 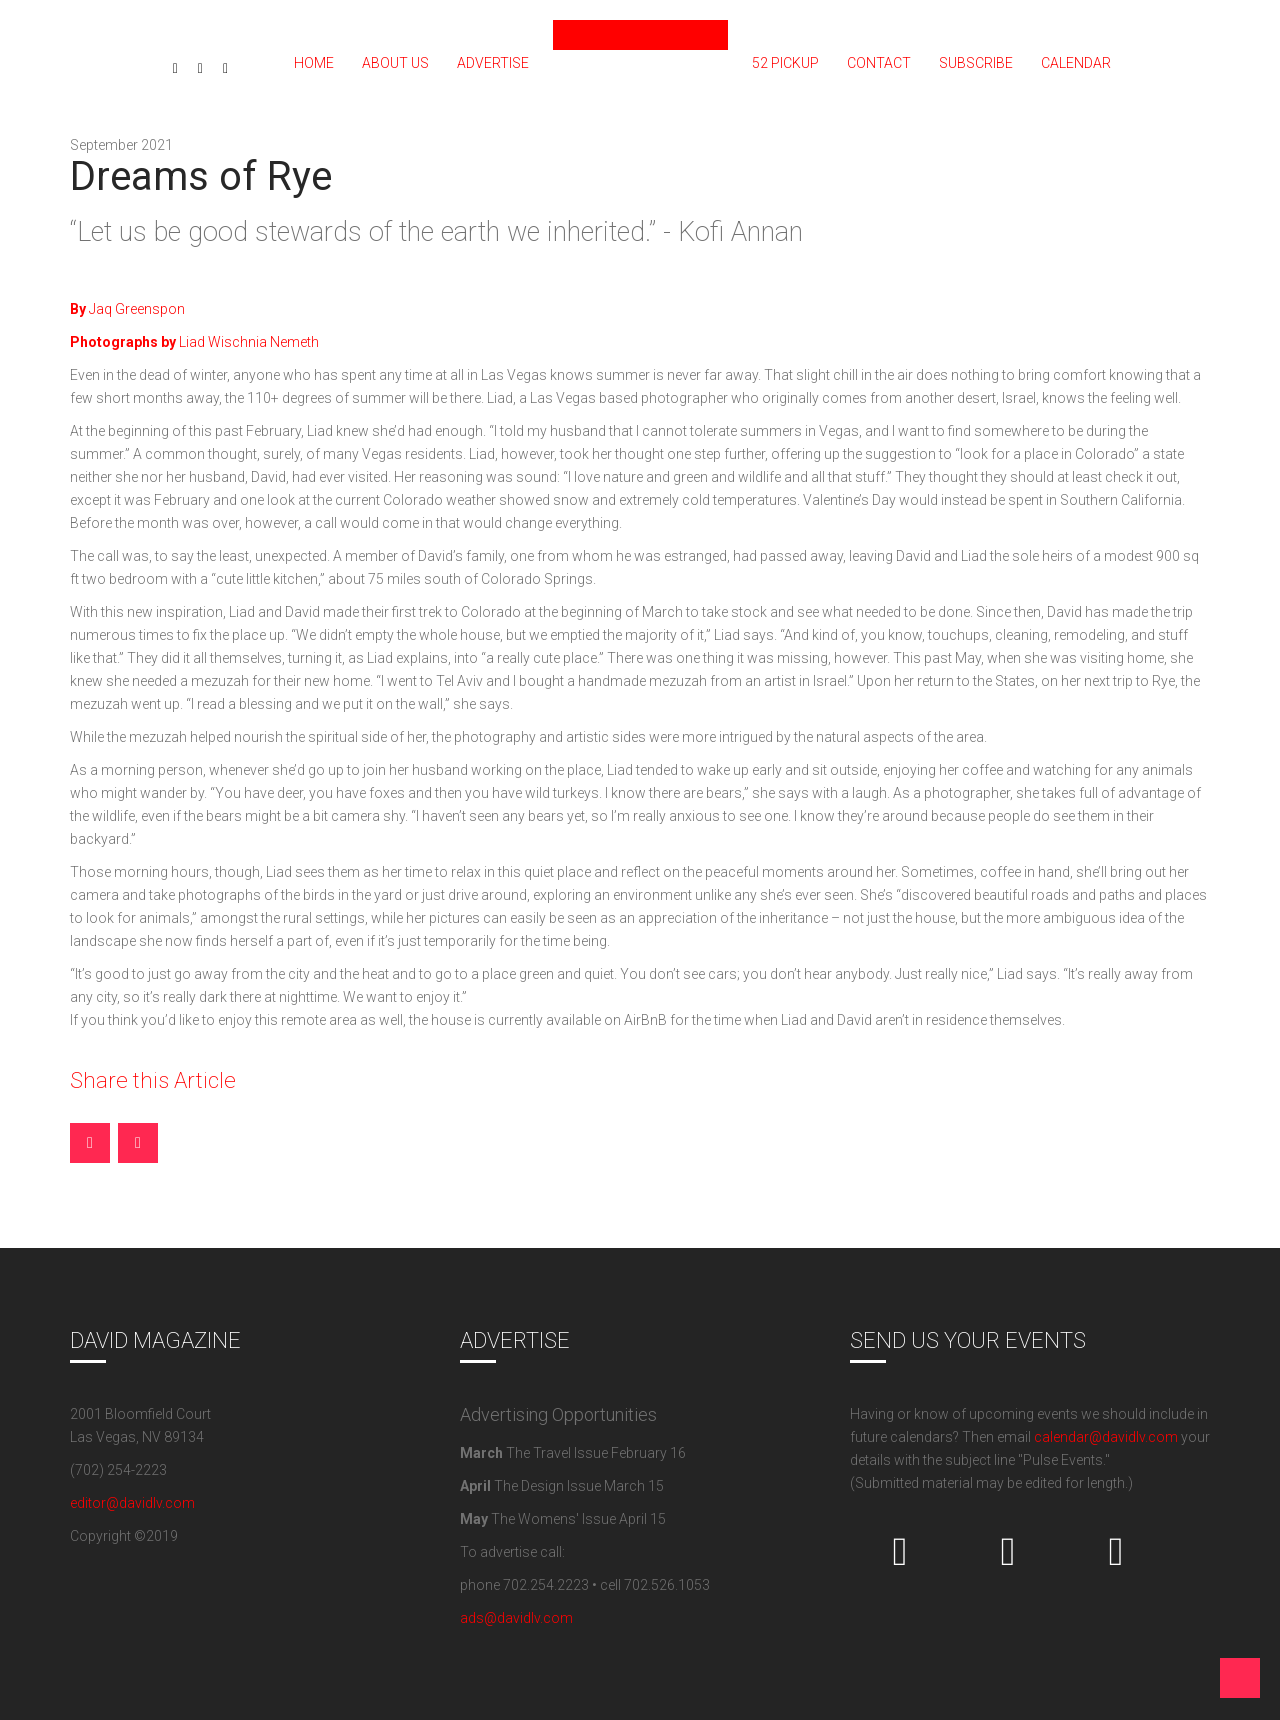 What do you see at coordinates (127, 309) in the screenshot?
I see `Jaq Greenspon` at bounding box center [127, 309].